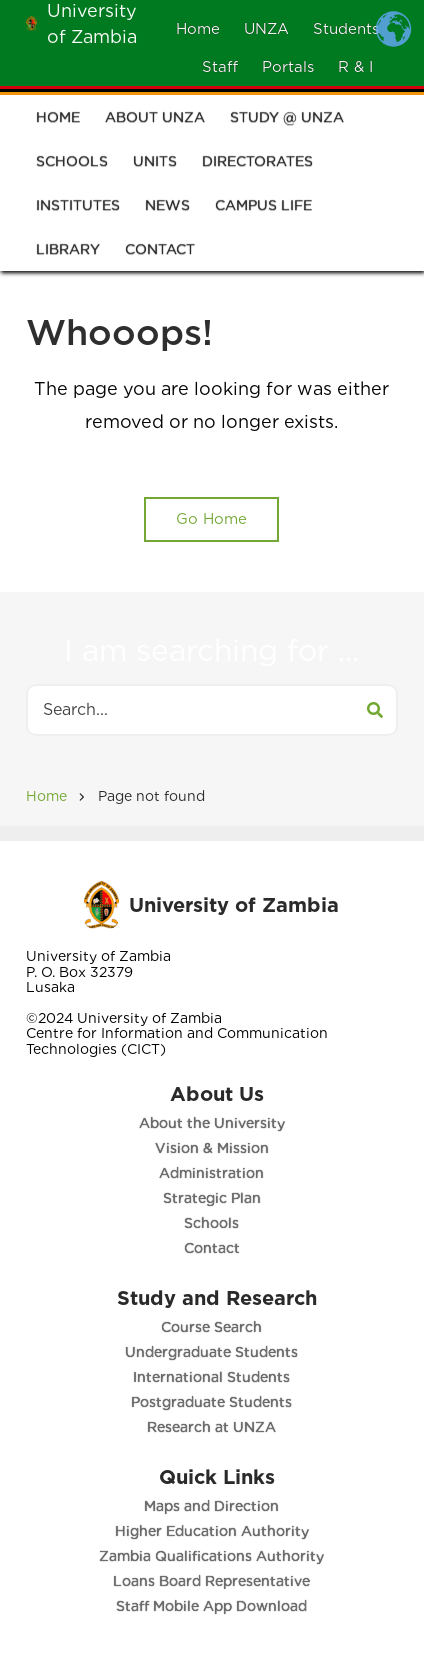  What do you see at coordinates (234, 905) in the screenshot?
I see `University of Zambia` at bounding box center [234, 905].